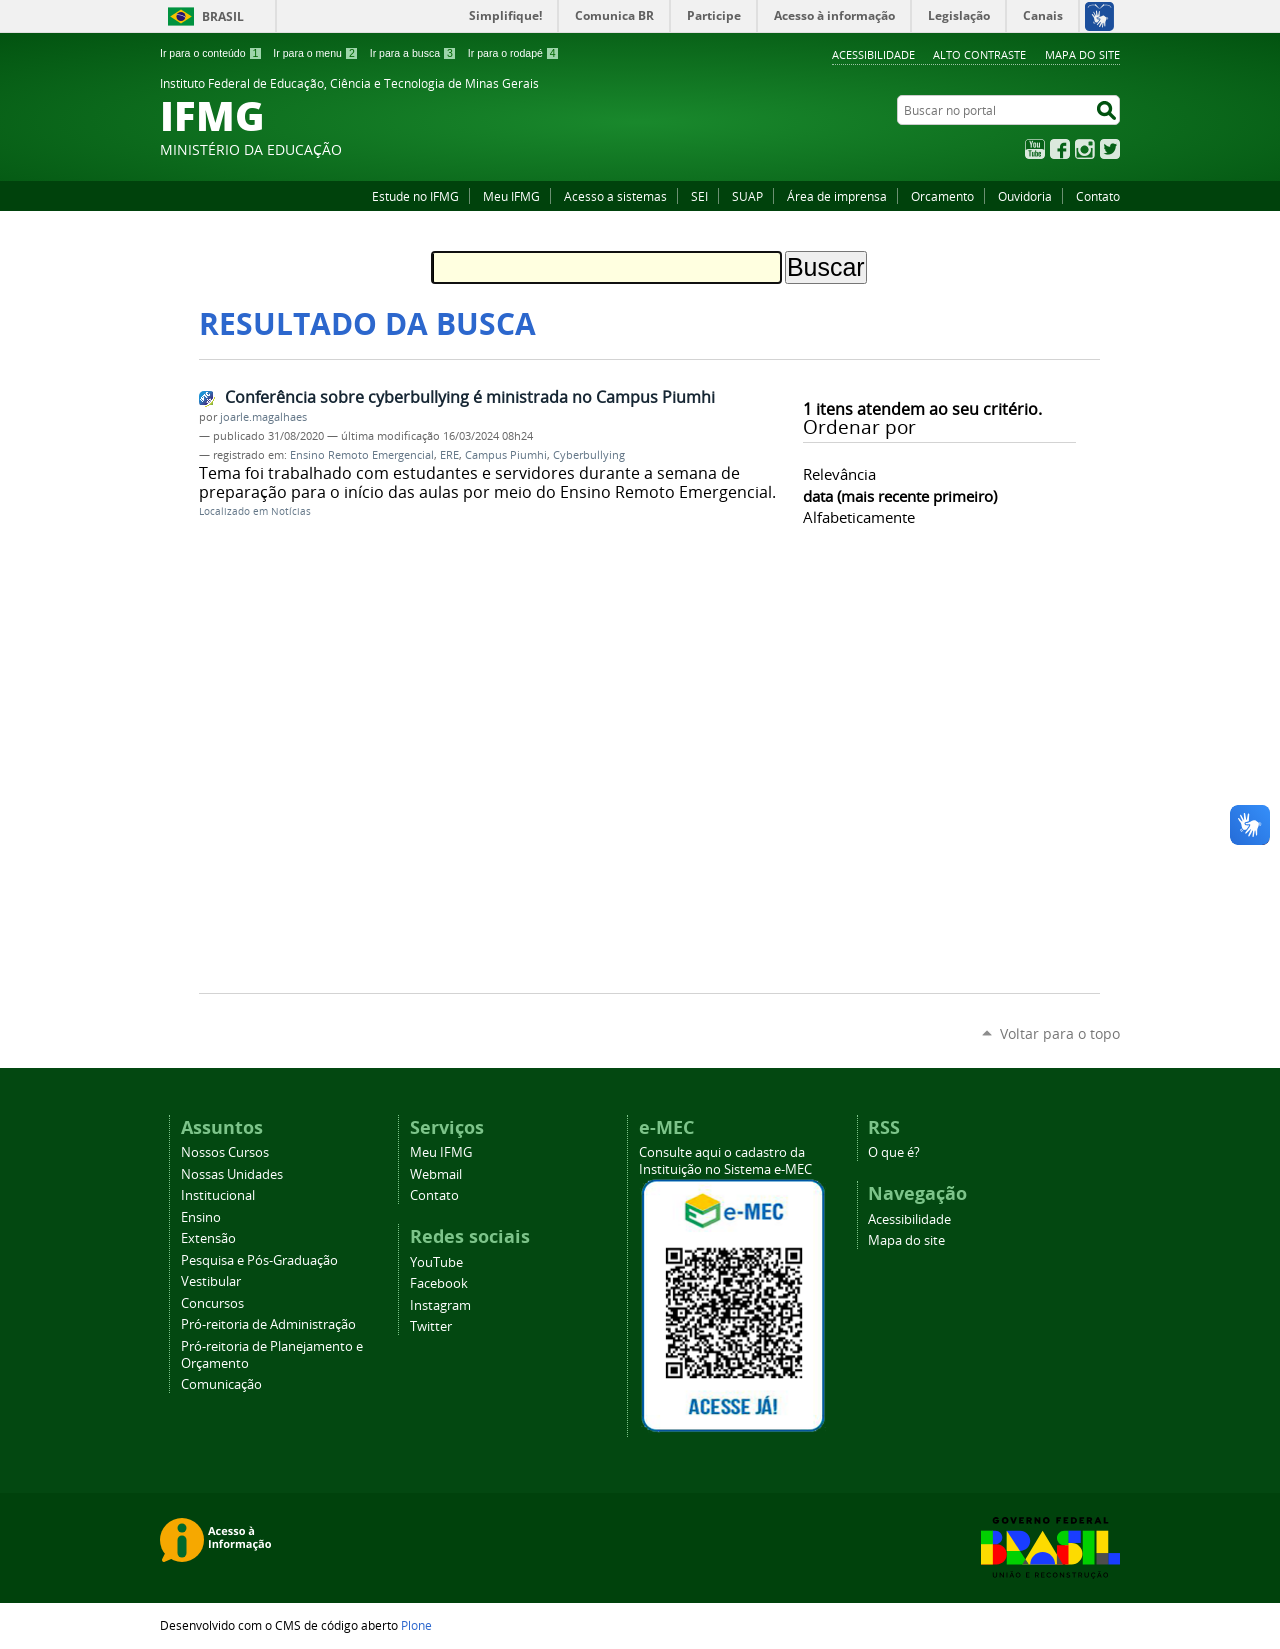 The width and height of the screenshot is (1280, 1649). Describe the element at coordinates (1025, 196) in the screenshot. I see `Ouvidoria` at that location.